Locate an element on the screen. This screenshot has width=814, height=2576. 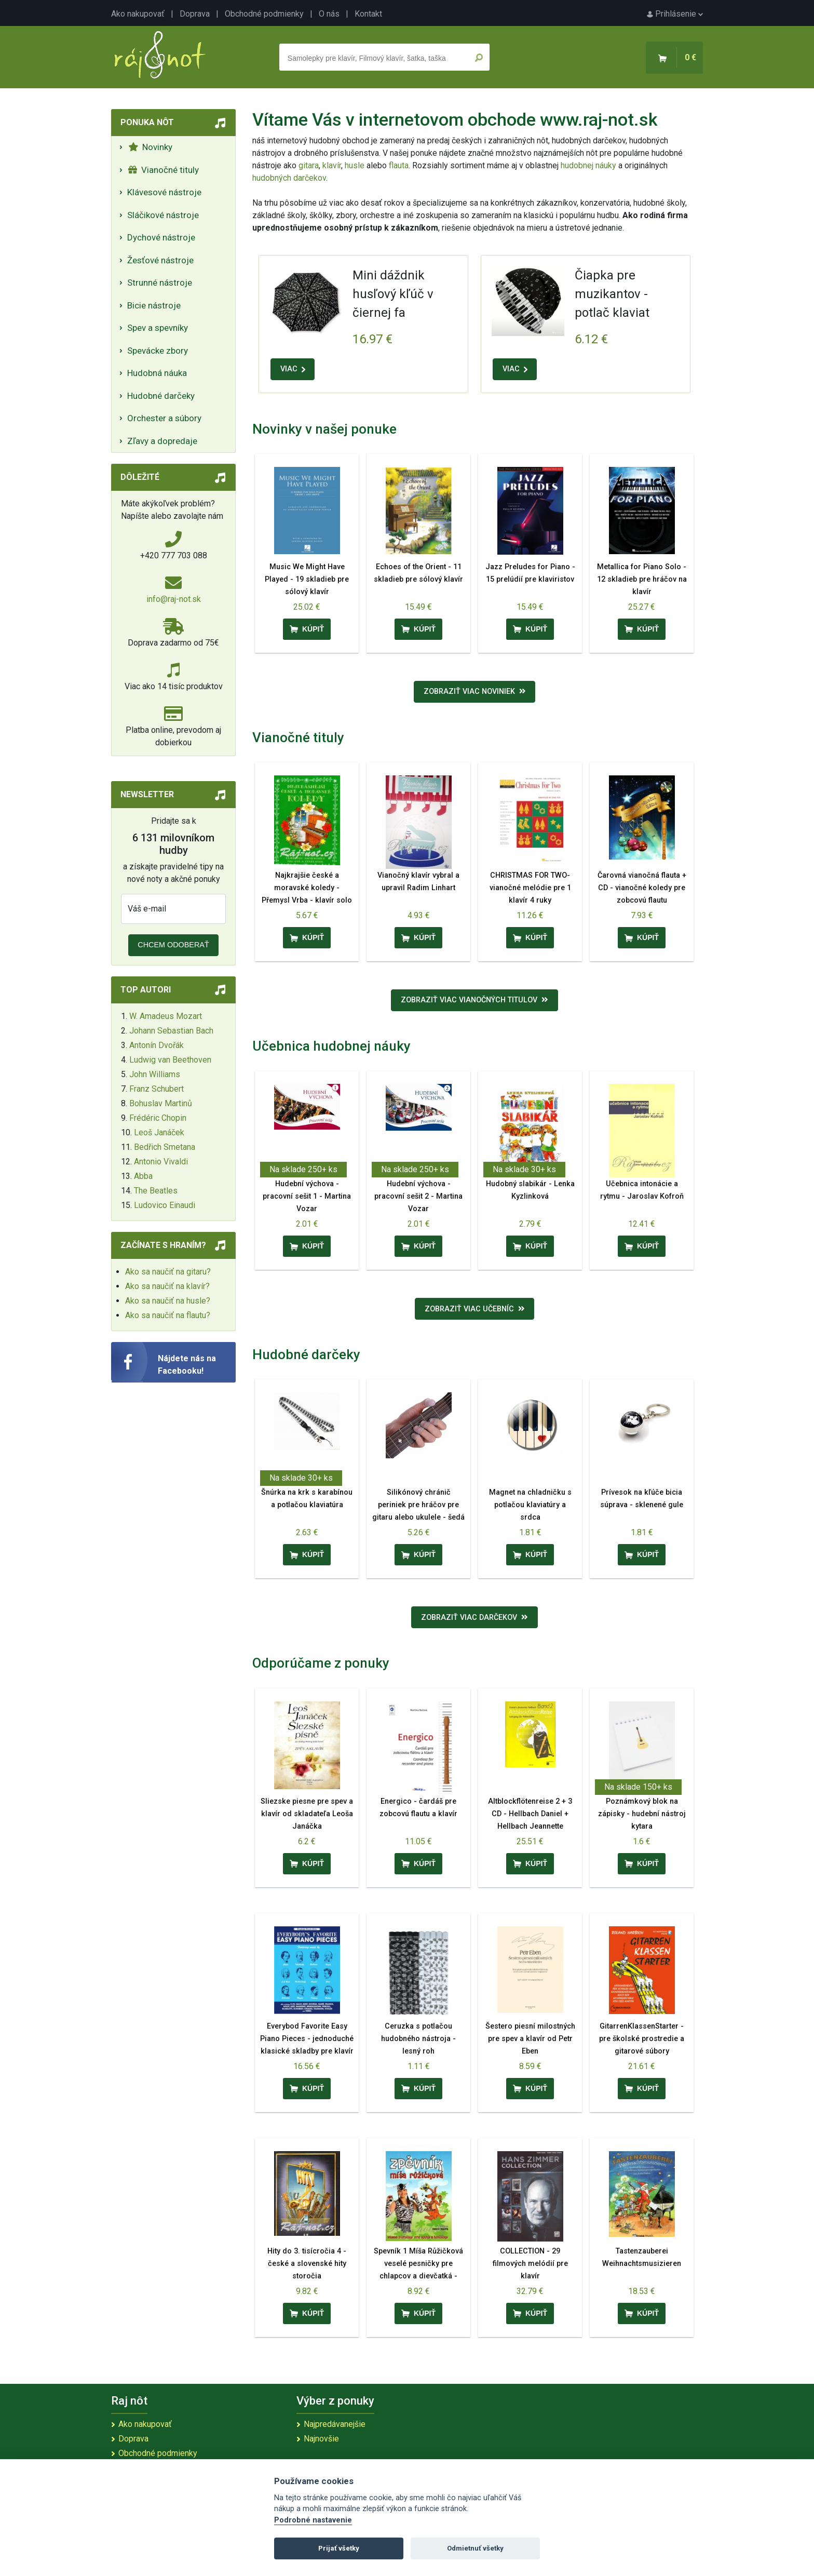
Altblockflötenreise 2 + 3 CD - Hellbach Daniel + Hellbach Jeannette is located at coordinates (530, 1814).